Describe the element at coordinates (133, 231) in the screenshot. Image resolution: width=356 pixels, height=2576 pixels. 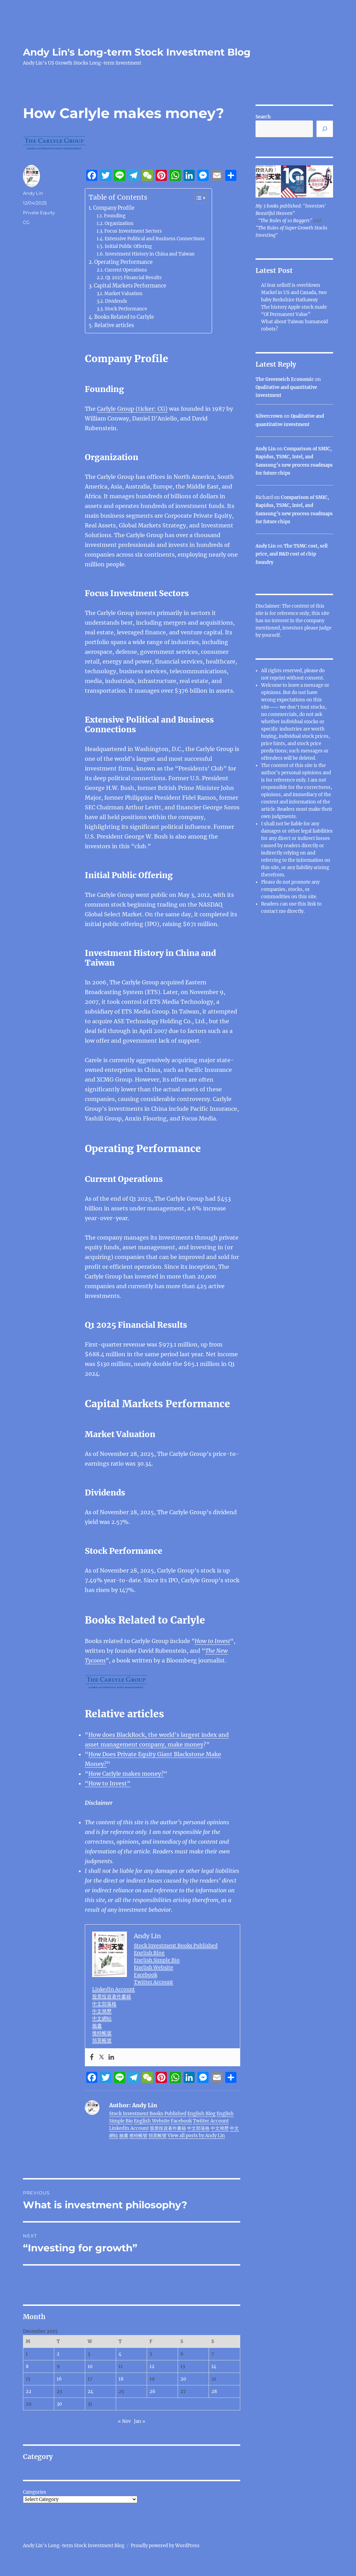
I see `Focus Investment Sectors` at that location.